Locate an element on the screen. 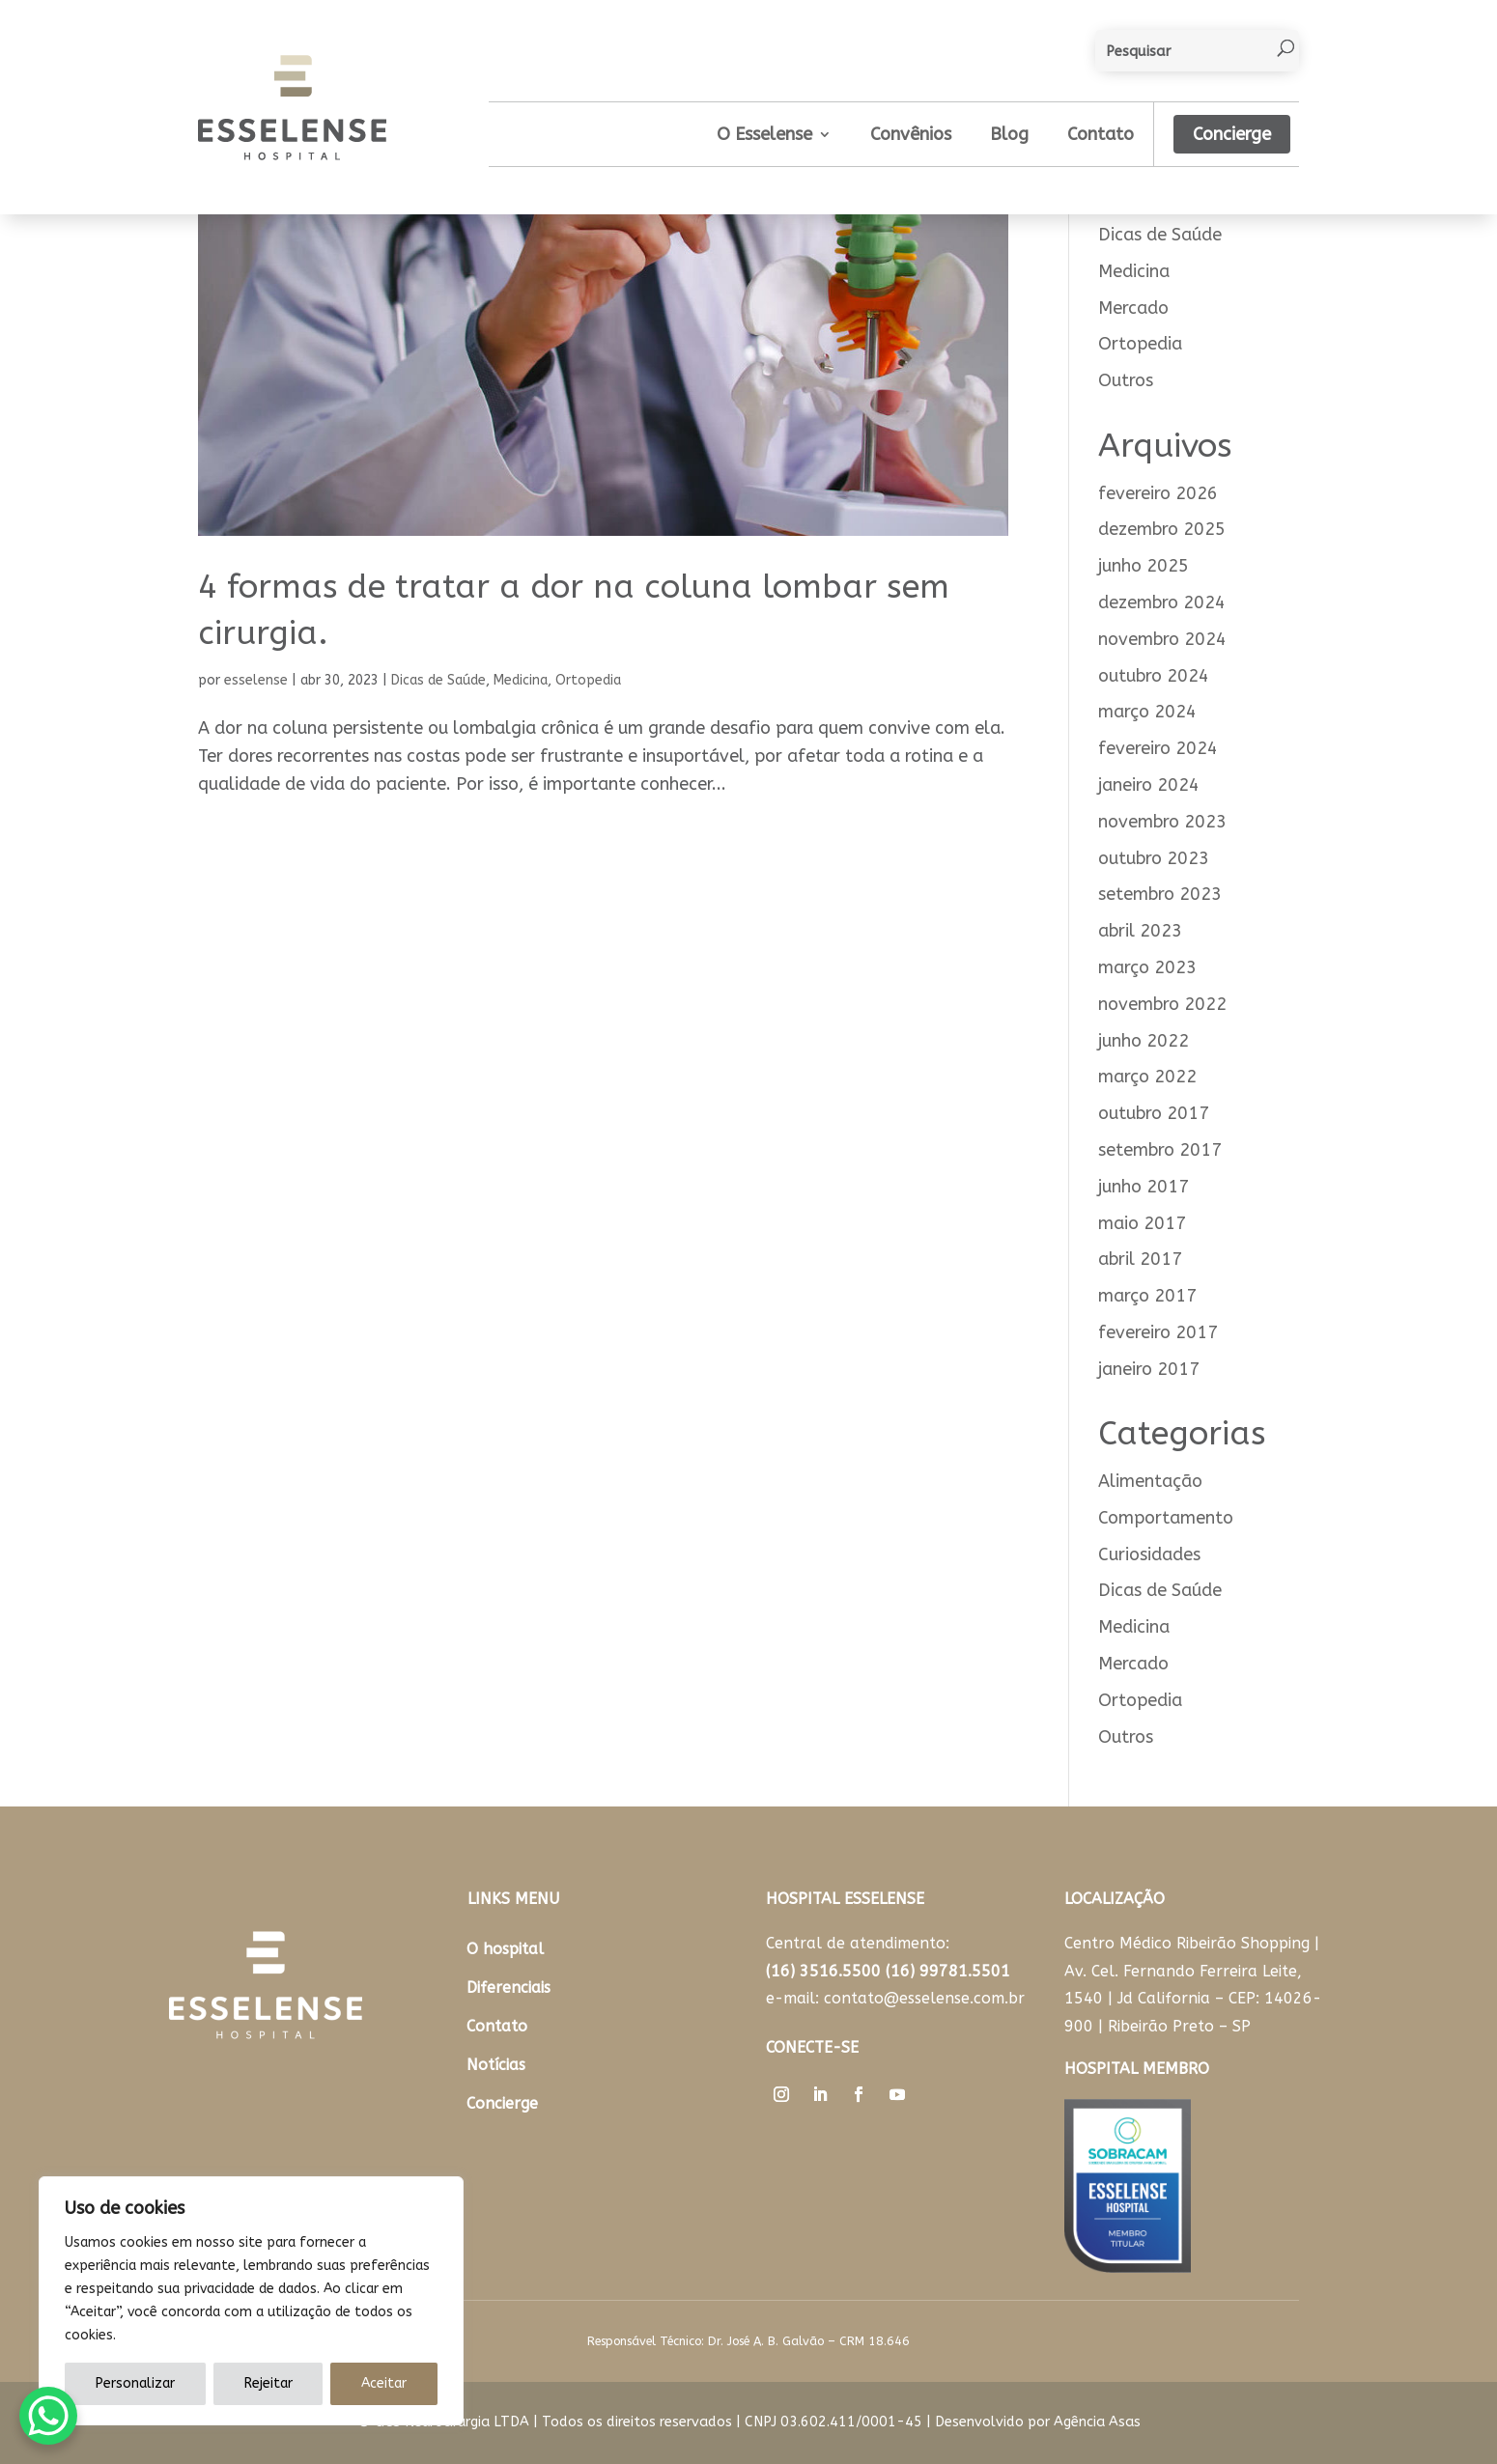  março 2022 is located at coordinates (1147, 1076).